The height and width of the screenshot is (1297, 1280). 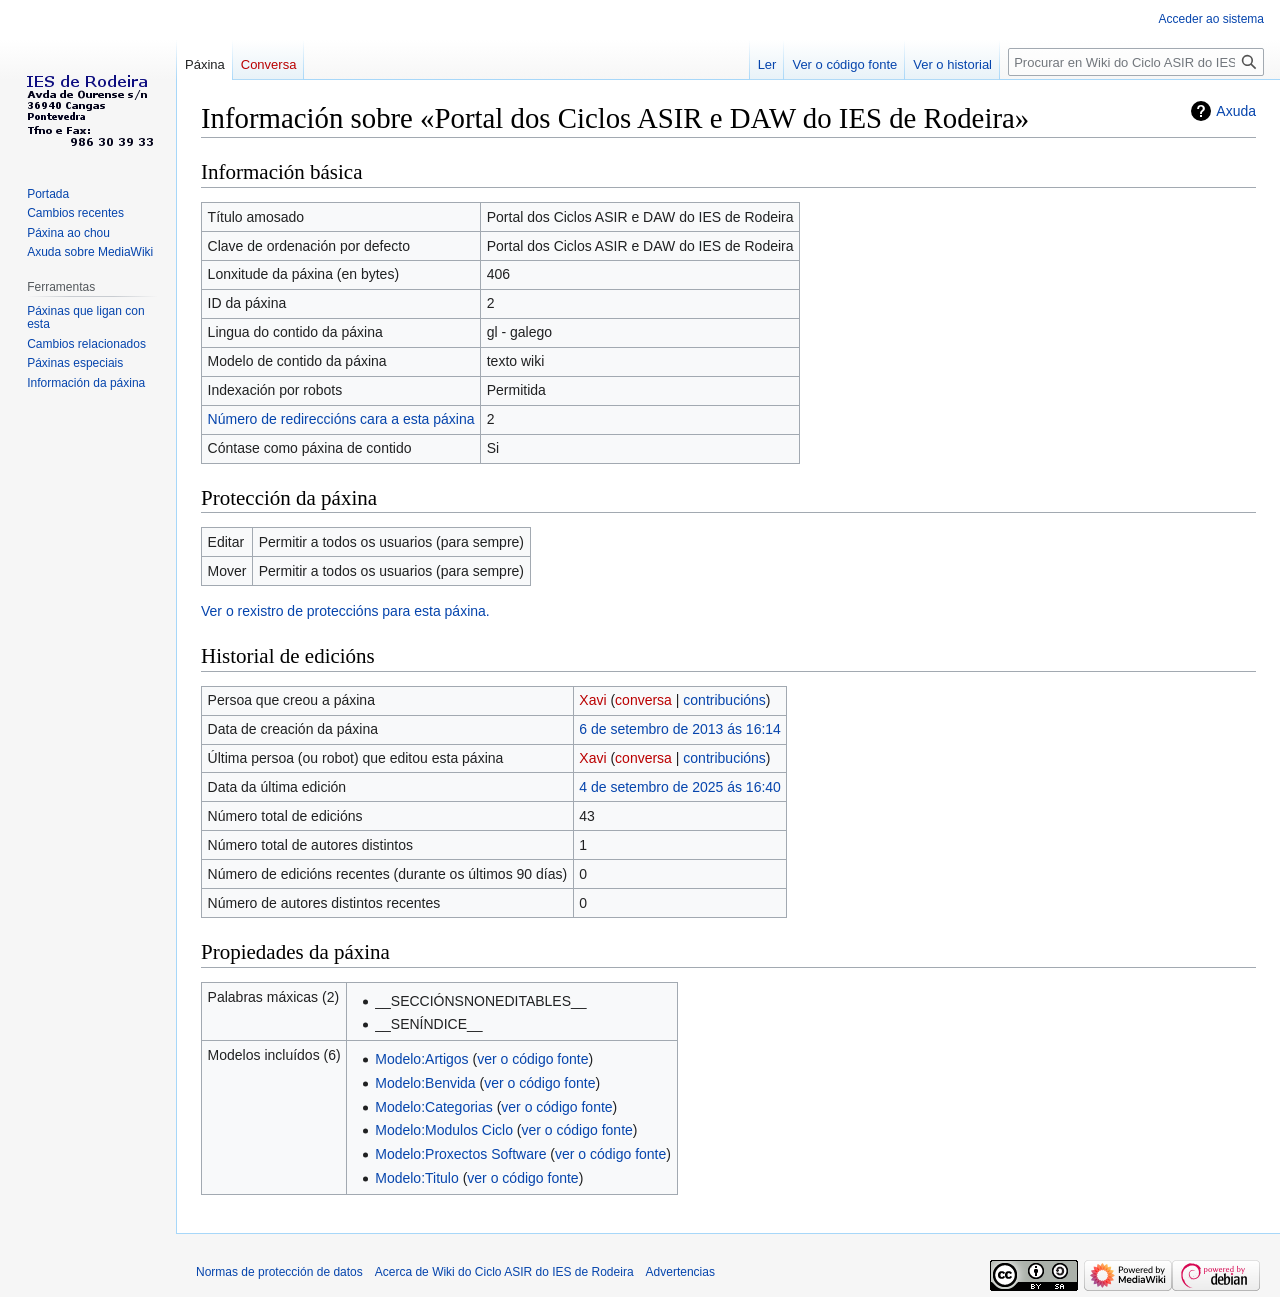 I want to click on Normas de protección de datos, so click(x=279, y=1272).